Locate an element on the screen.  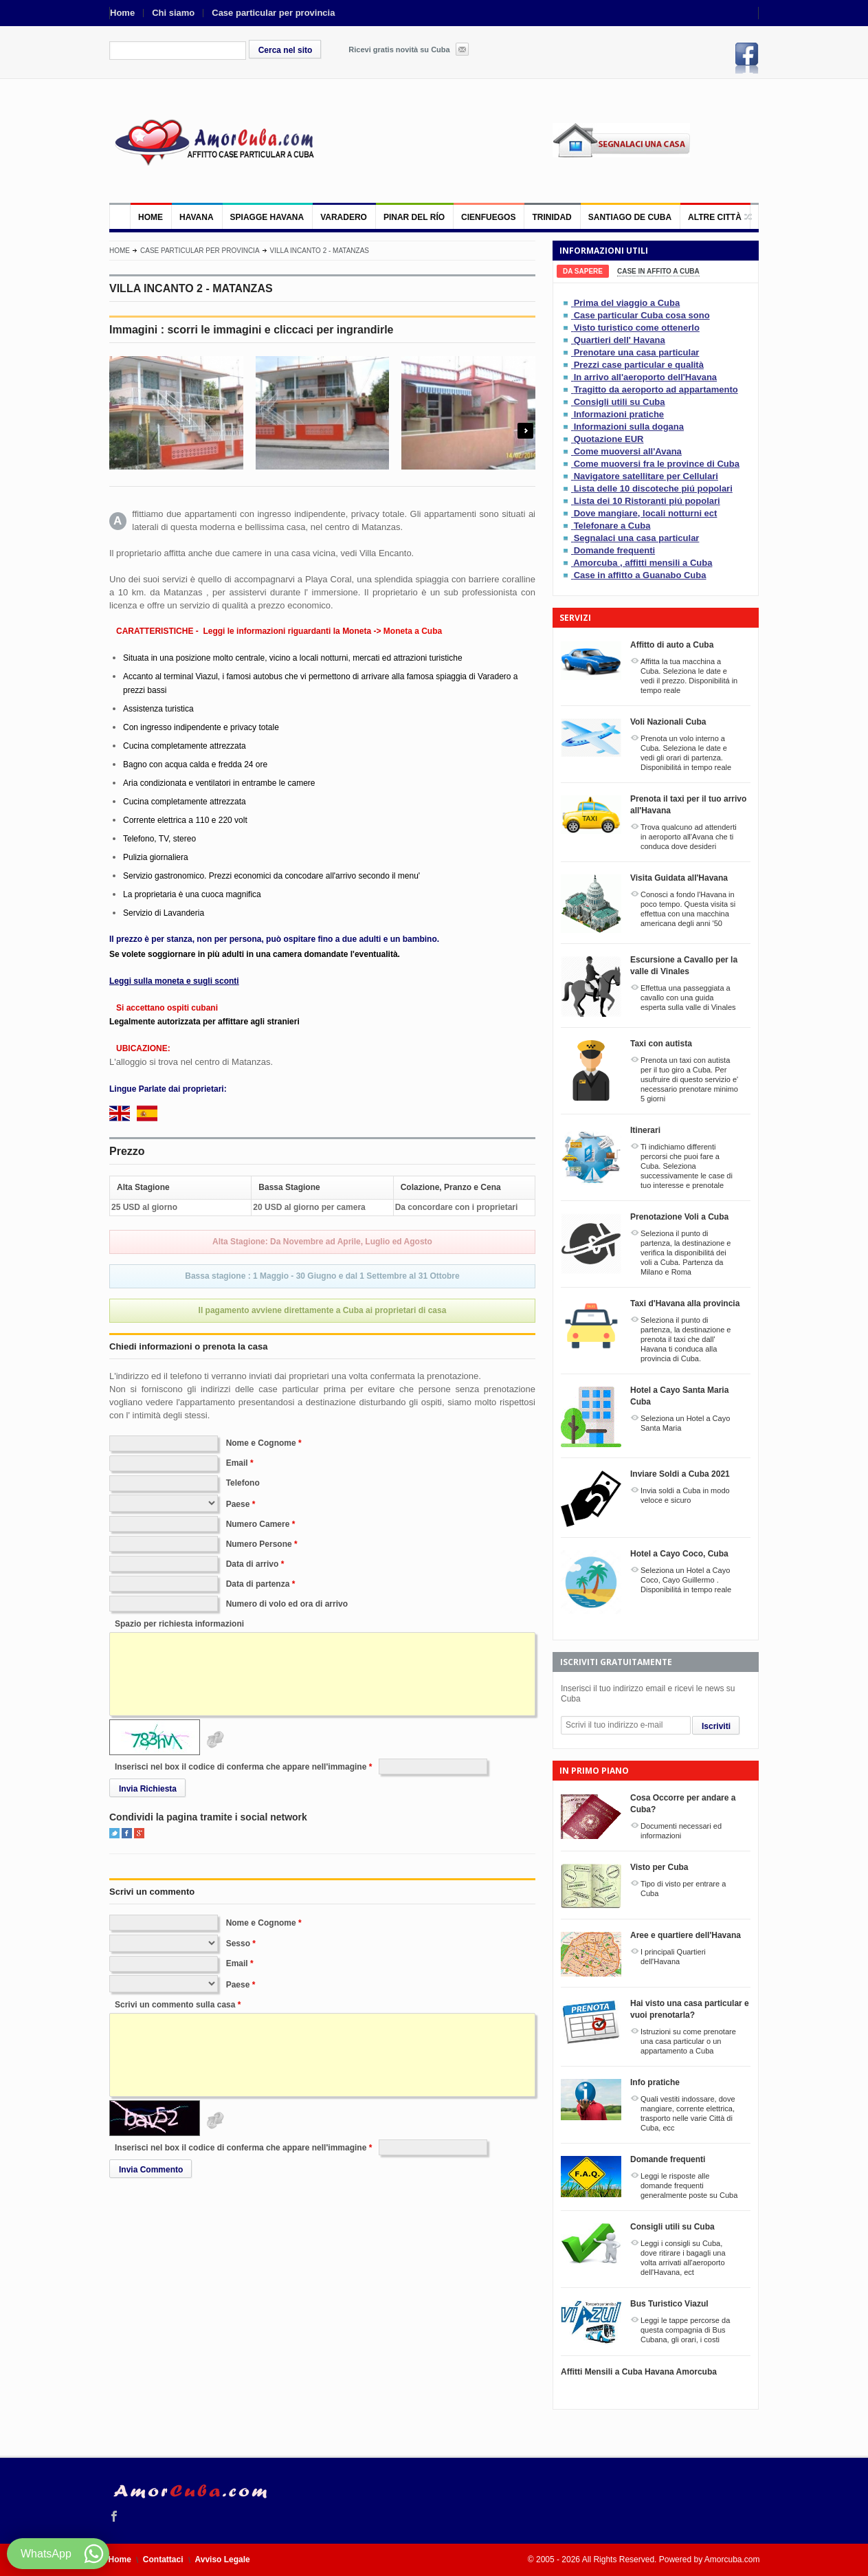
Trinidad is located at coordinates (551, 217).